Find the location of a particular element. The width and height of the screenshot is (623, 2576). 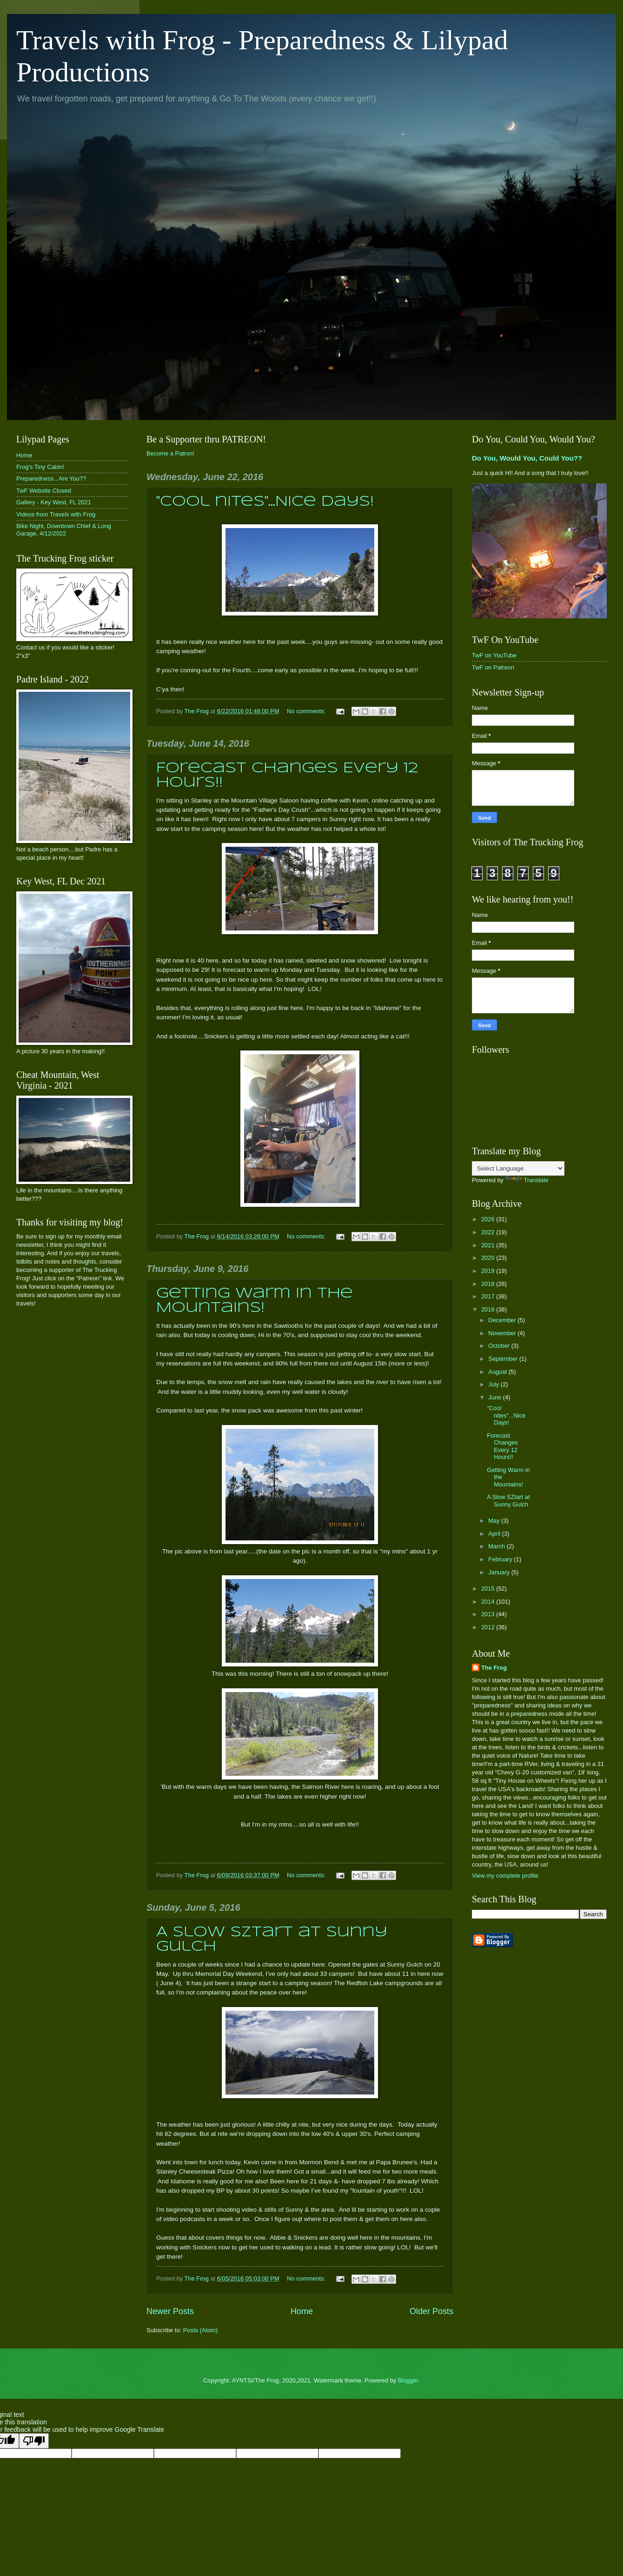

"Cool nites"...Nice Days! is located at coordinates (265, 502).